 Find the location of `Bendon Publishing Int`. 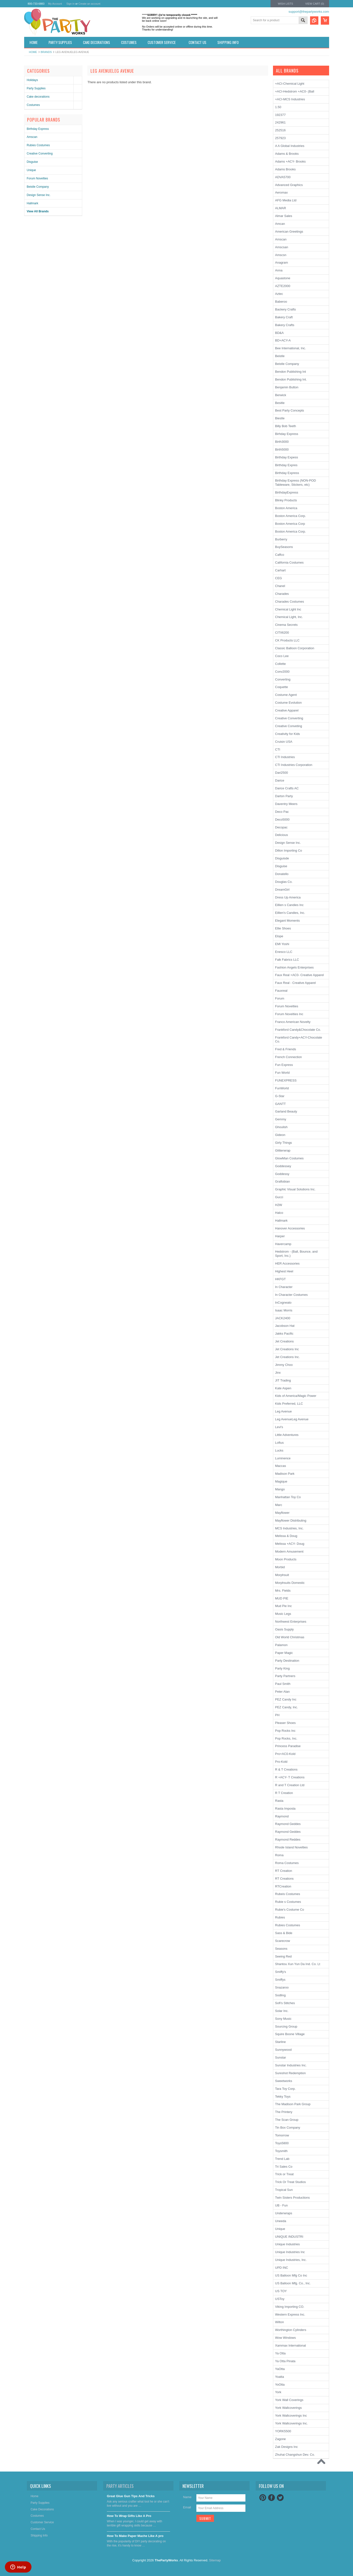

Bendon Publishing Int is located at coordinates (290, 371).